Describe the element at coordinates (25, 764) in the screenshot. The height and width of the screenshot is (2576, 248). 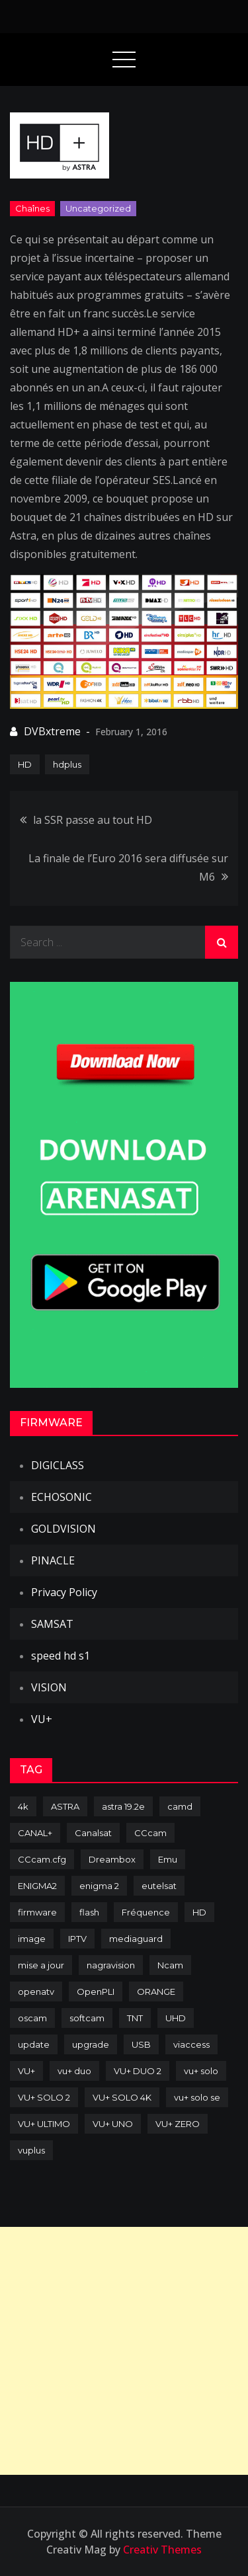
I see `HD` at that location.